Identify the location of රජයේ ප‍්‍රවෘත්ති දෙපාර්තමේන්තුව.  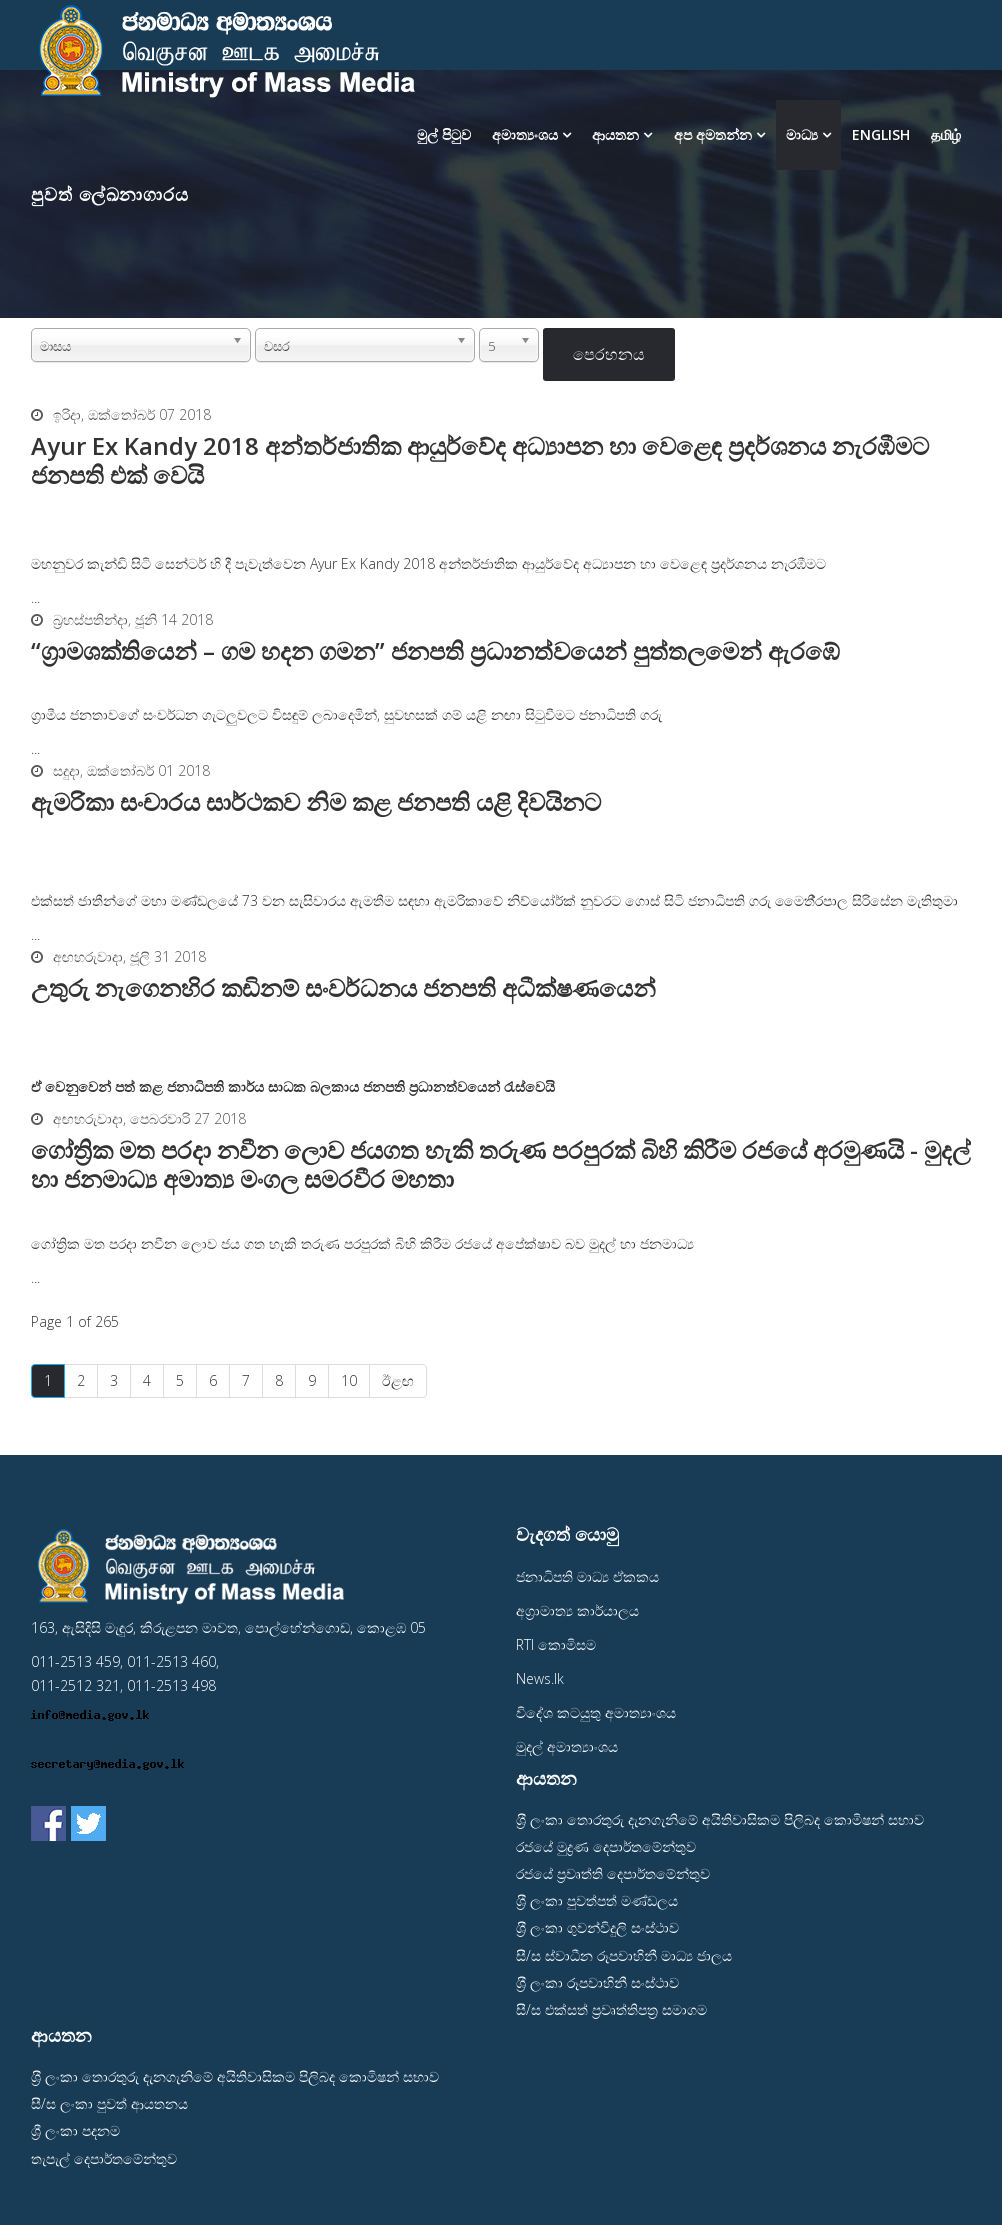
(613, 1873).